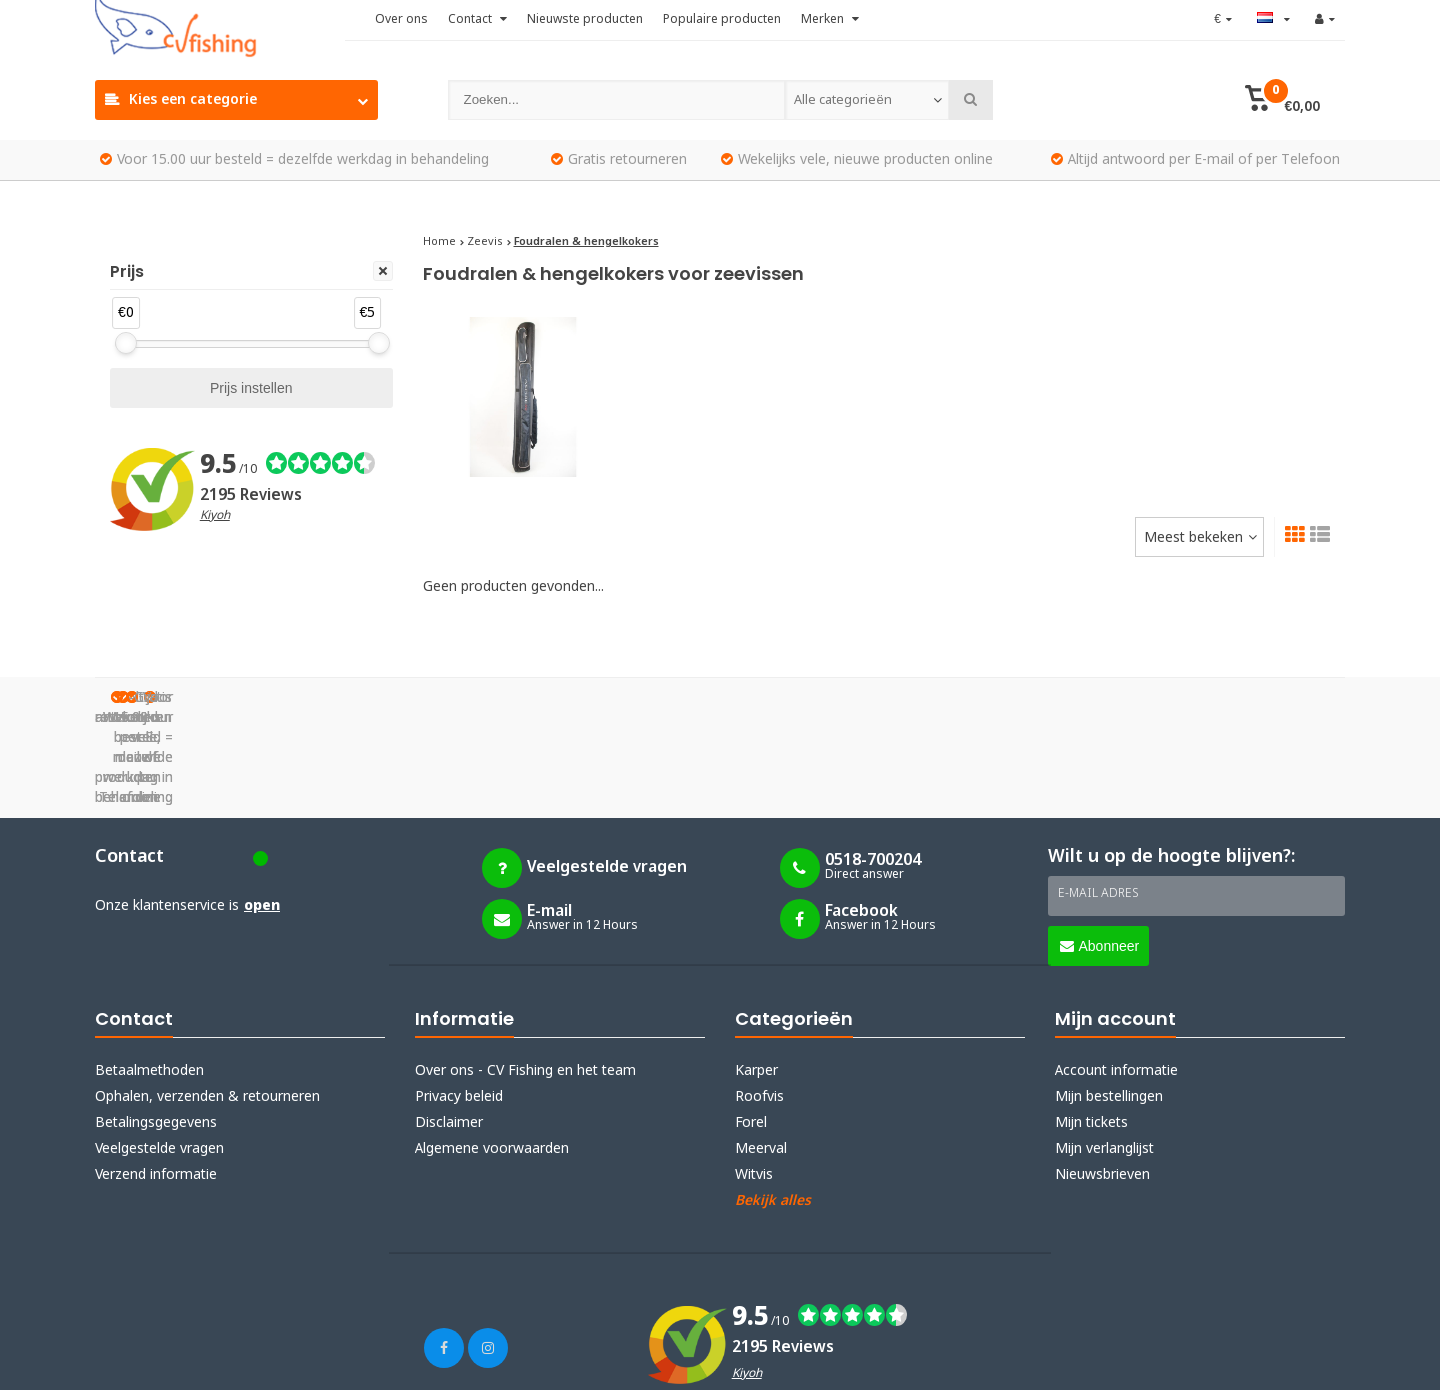 This screenshot has width=1440, height=1390. I want to click on Merken, so click(830, 20).